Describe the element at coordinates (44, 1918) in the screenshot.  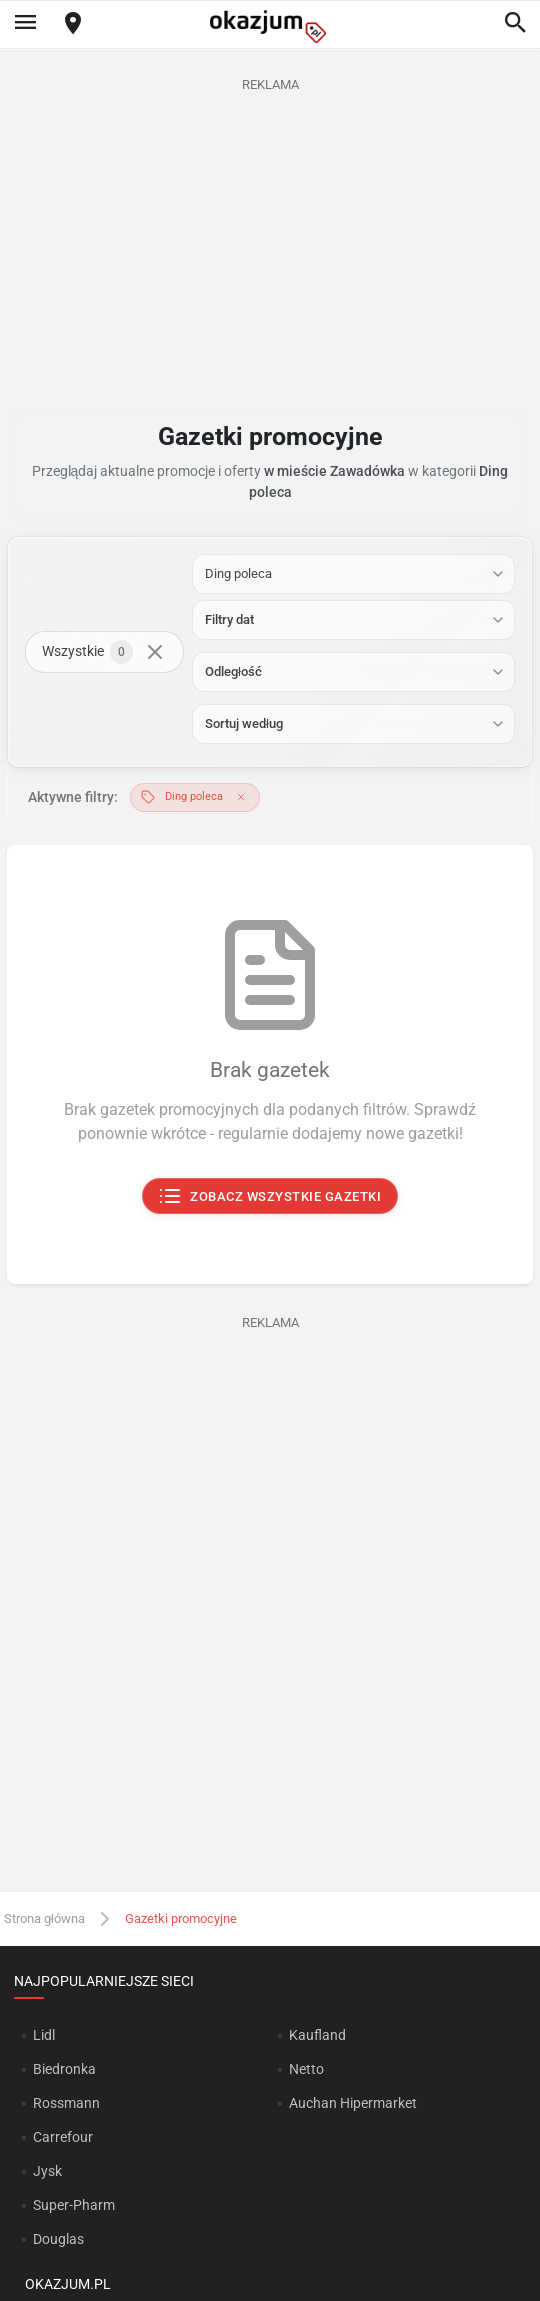
I see `Strona główna` at that location.